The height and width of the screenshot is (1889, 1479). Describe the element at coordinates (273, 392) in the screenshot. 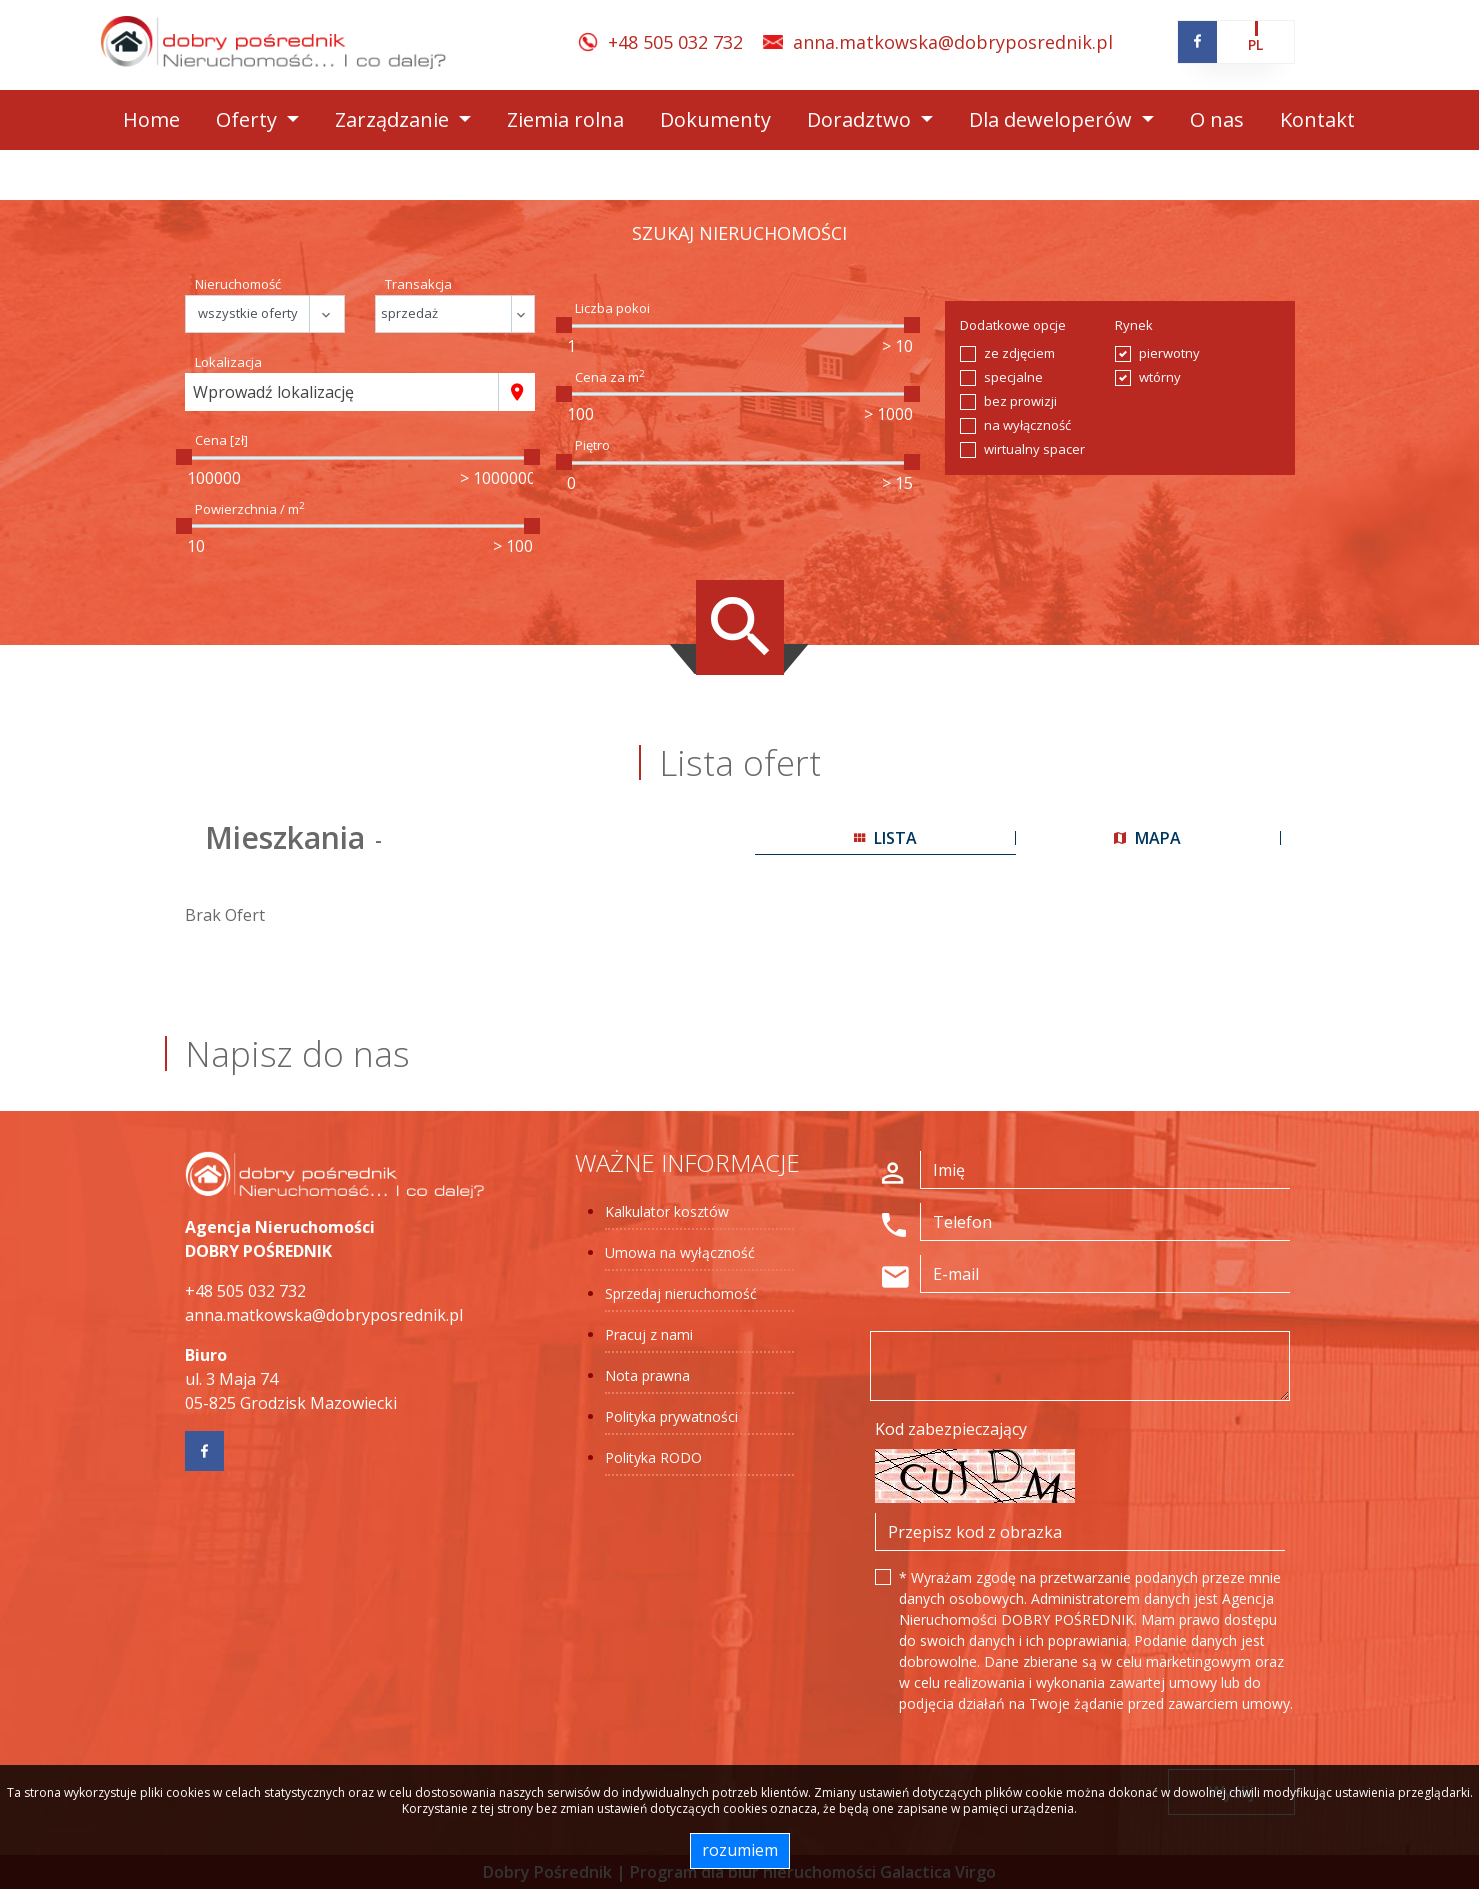

I see `Wprowadź lokalizację [textbox]` at that location.